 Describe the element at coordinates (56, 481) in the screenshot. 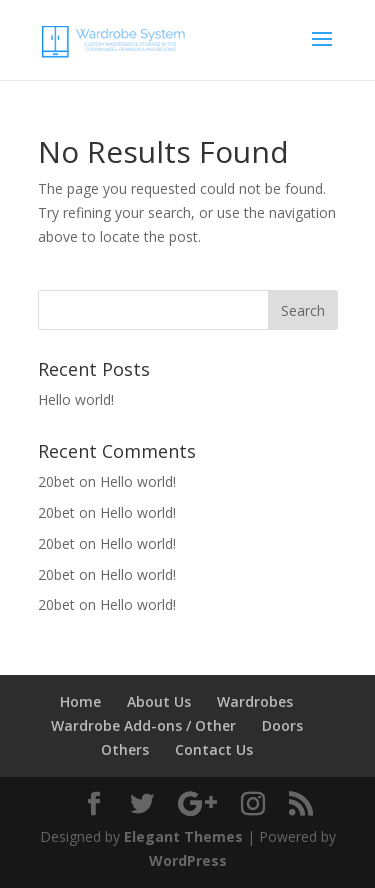

I see `20bet` at that location.